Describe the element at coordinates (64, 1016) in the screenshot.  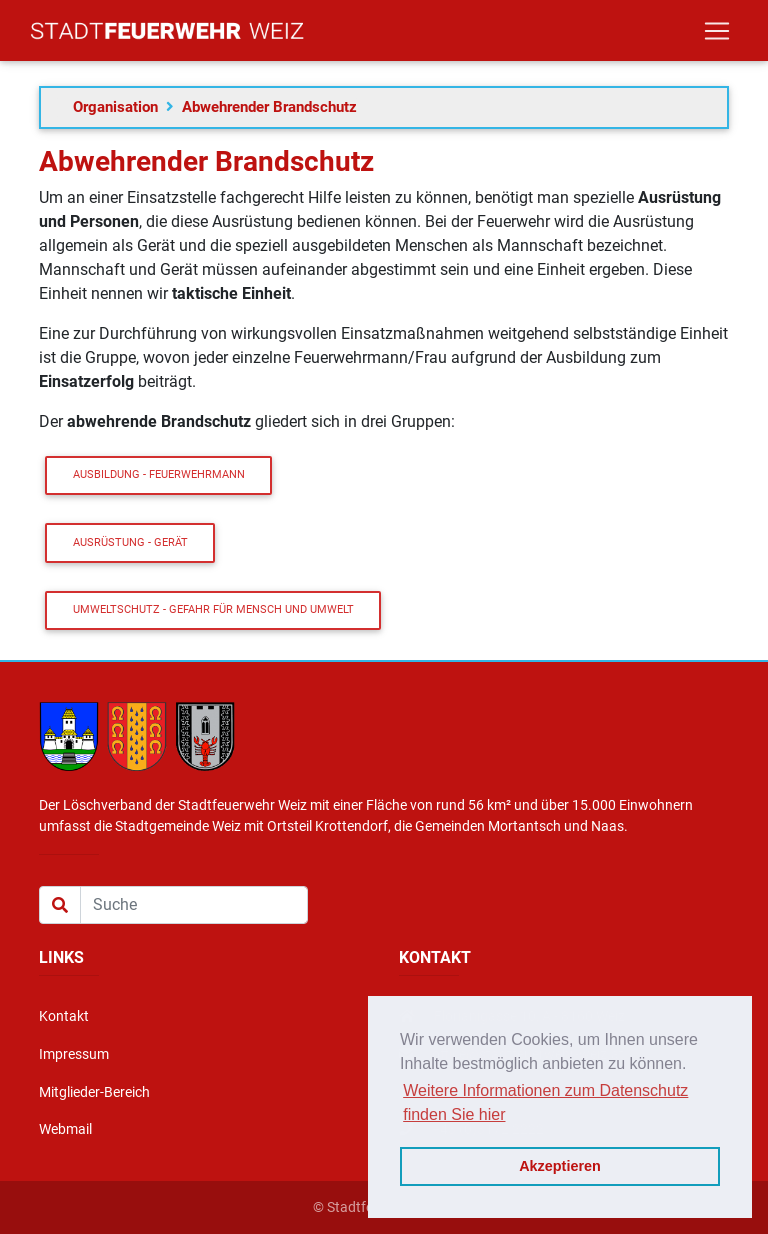
I see `Kontakt` at that location.